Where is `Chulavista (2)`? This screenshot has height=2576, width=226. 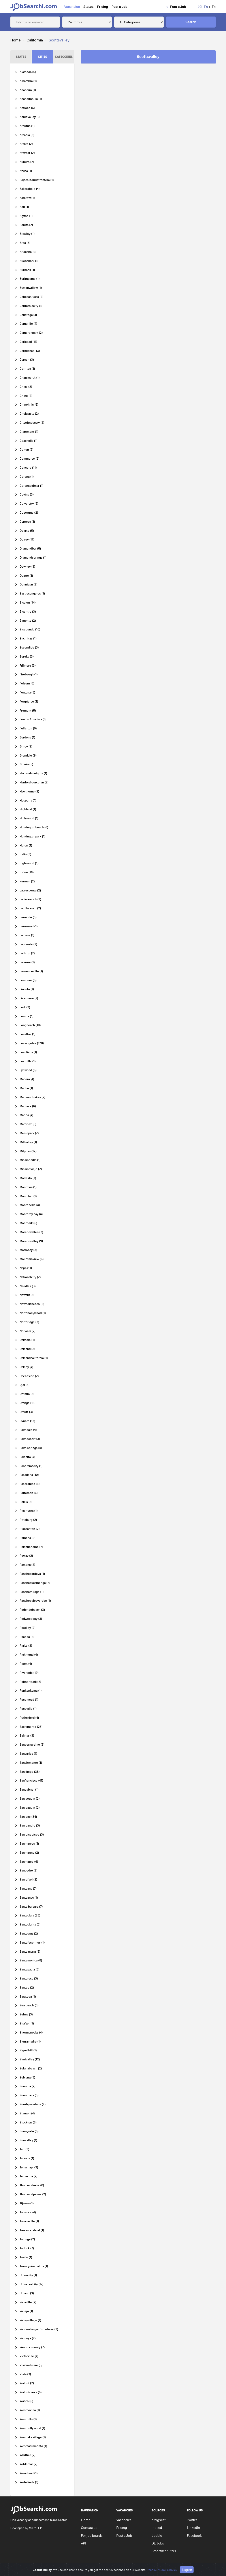
Chulavista (2) is located at coordinates (29, 414).